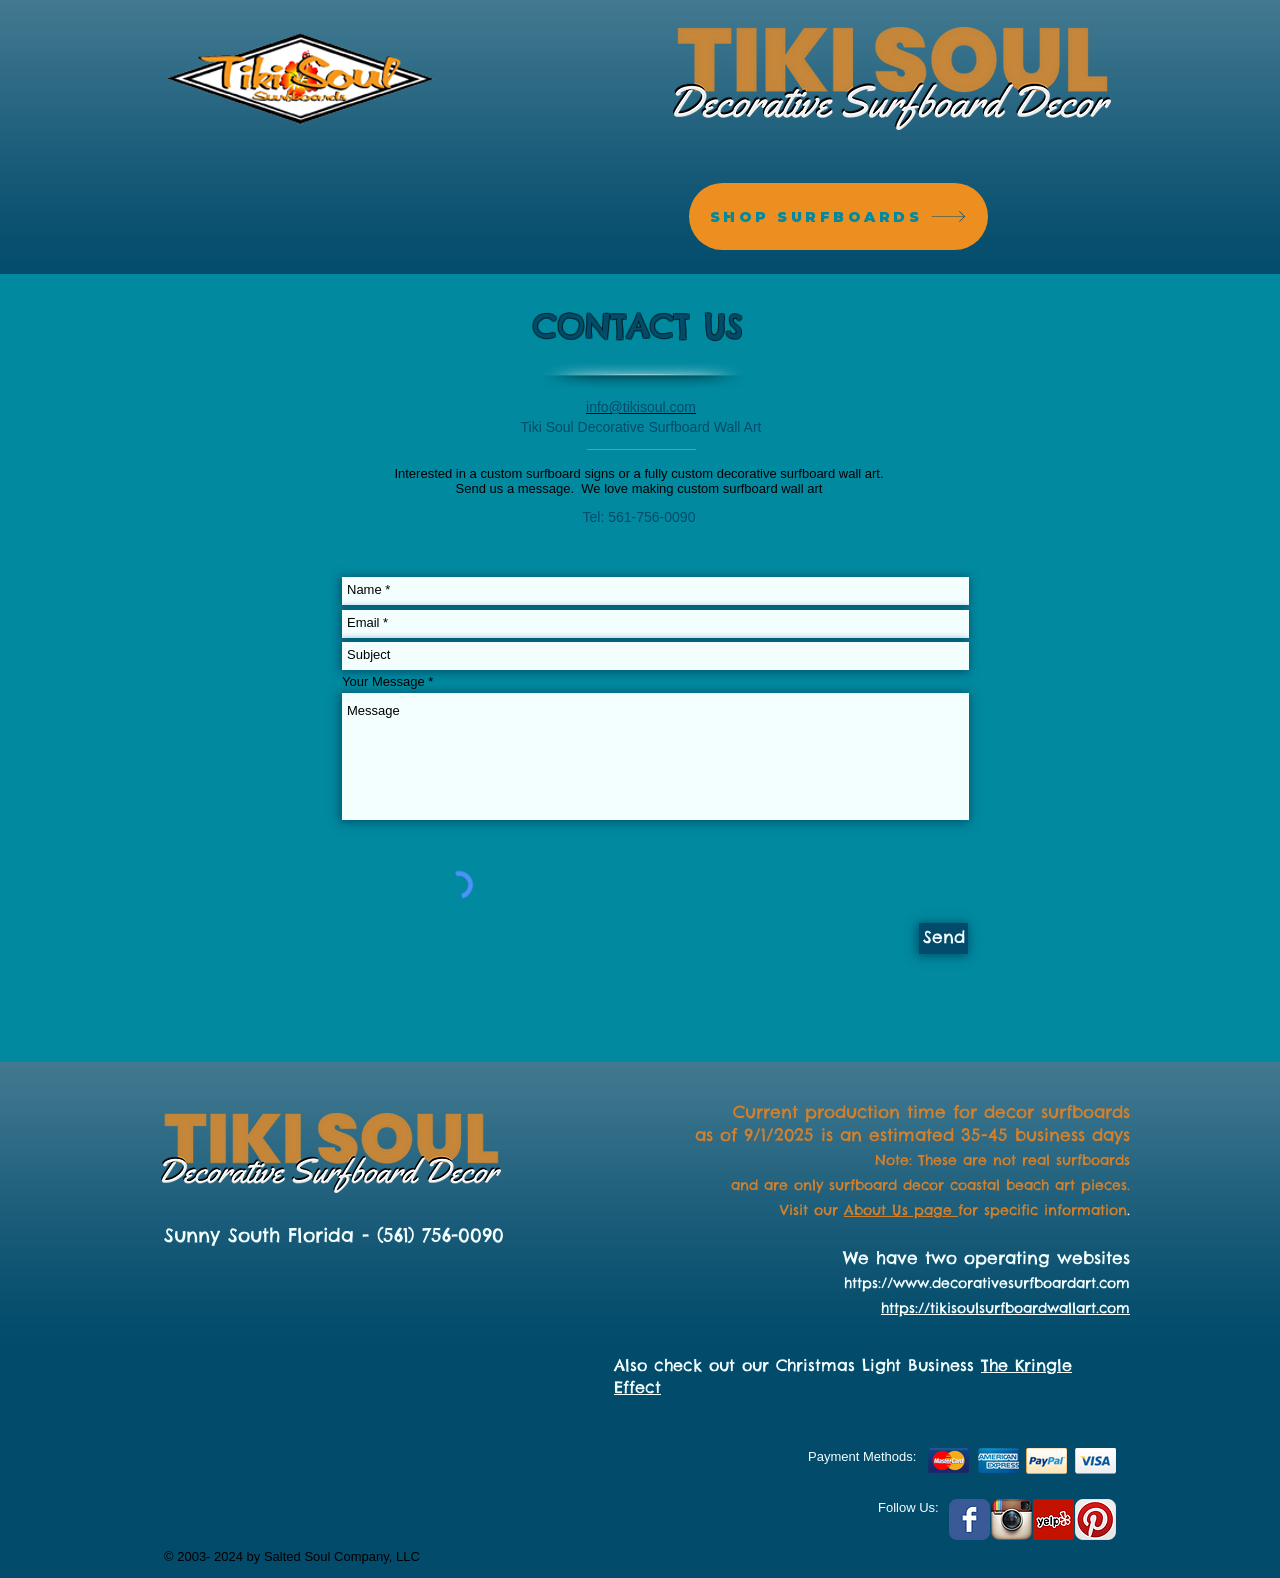 The width and height of the screenshot is (1280, 1578). Describe the element at coordinates (987, 1283) in the screenshot. I see `https://www.decorativesurfboardart.com` at that location.